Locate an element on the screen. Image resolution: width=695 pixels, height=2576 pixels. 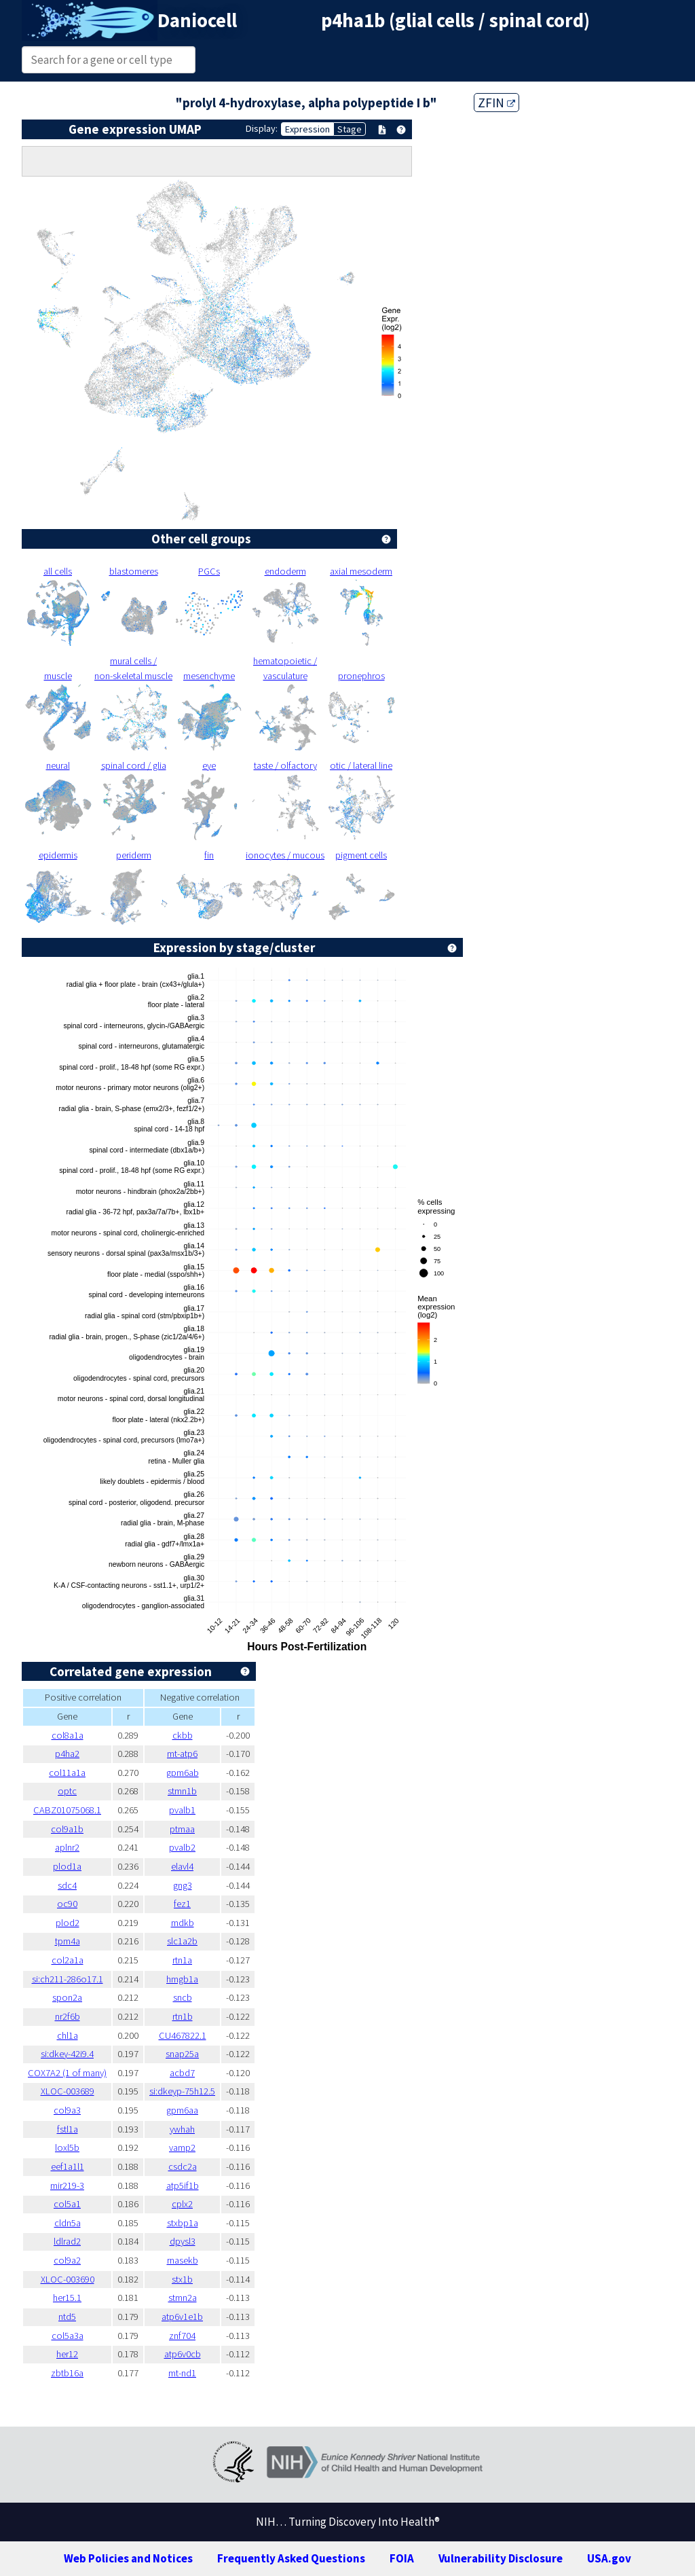
tpm4a is located at coordinates (67, 1941).